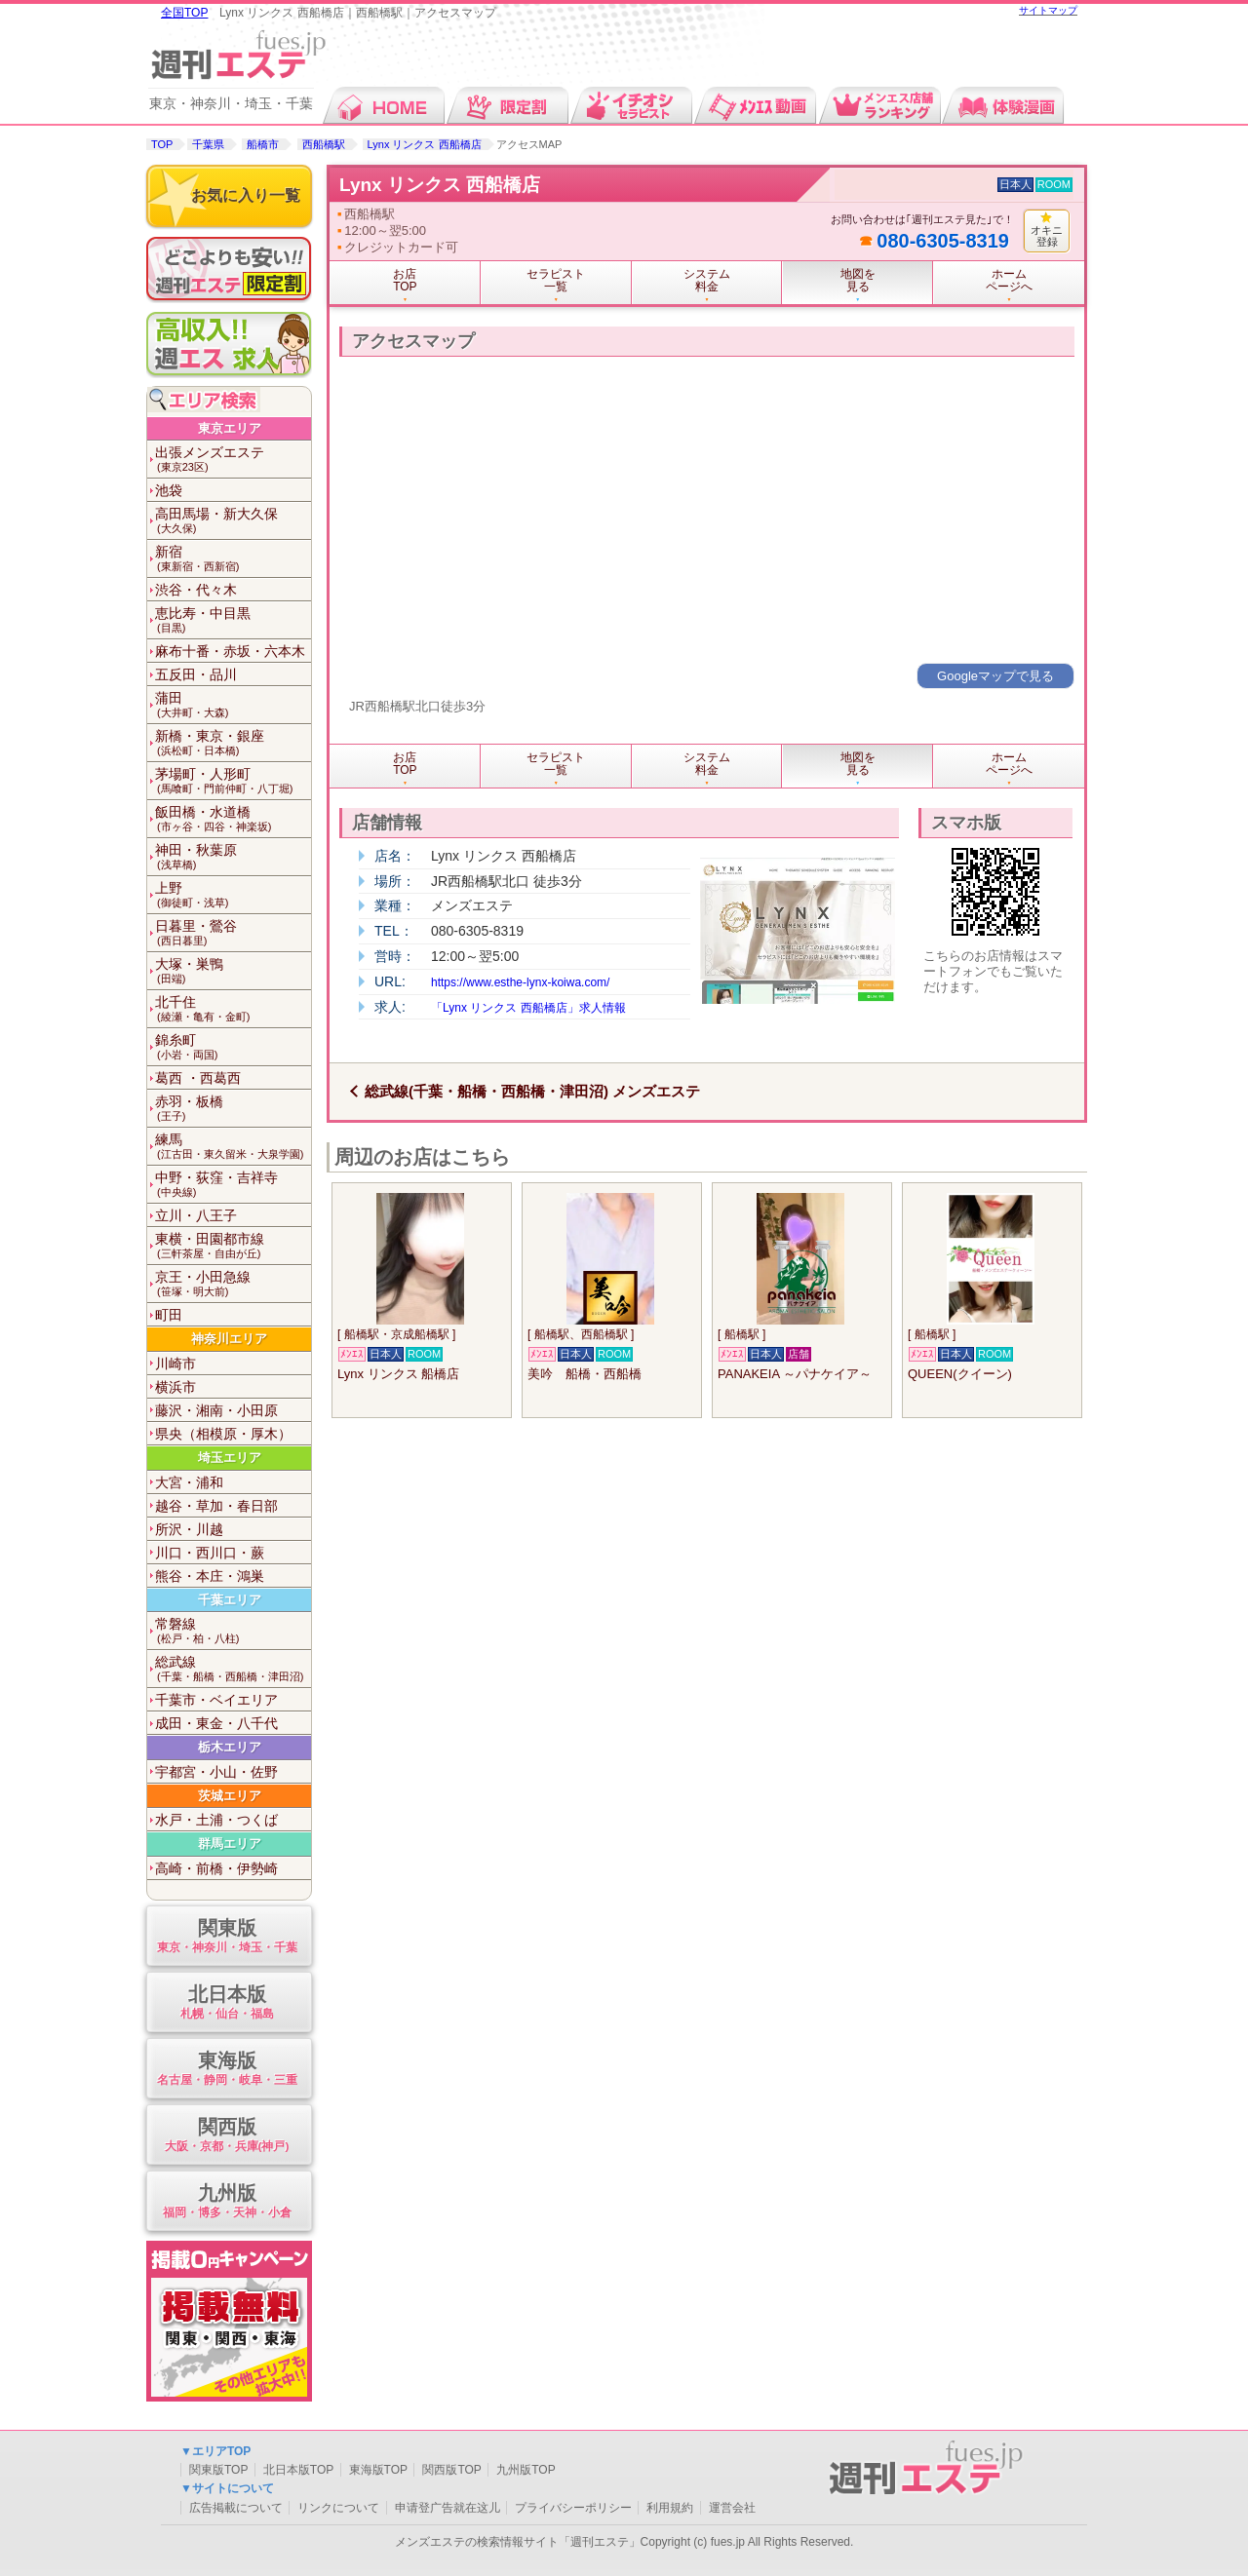 The image size is (1248, 2576). Describe the element at coordinates (233, 705) in the screenshot. I see `蒲田` at that location.